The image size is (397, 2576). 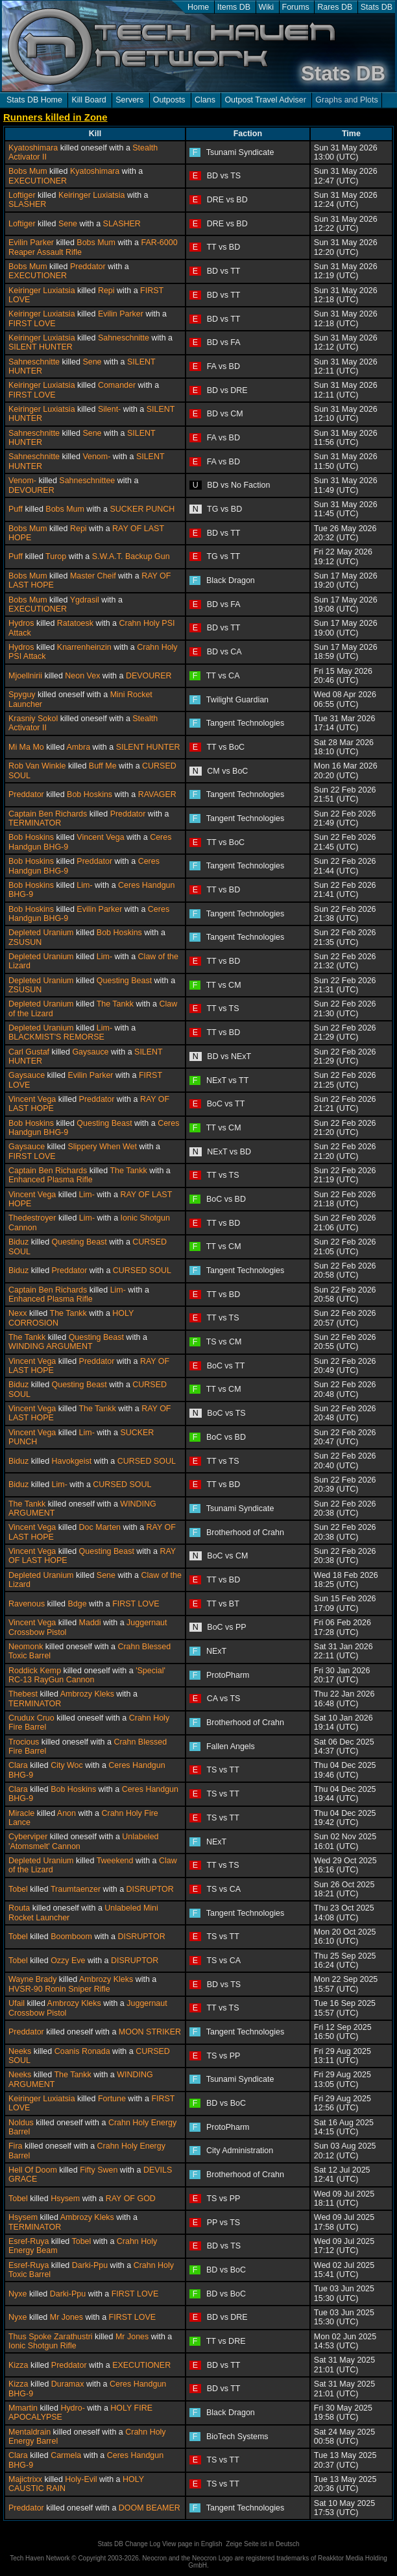 What do you see at coordinates (346, 99) in the screenshot?
I see `Graphs and Plots` at bounding box center [346, 99].